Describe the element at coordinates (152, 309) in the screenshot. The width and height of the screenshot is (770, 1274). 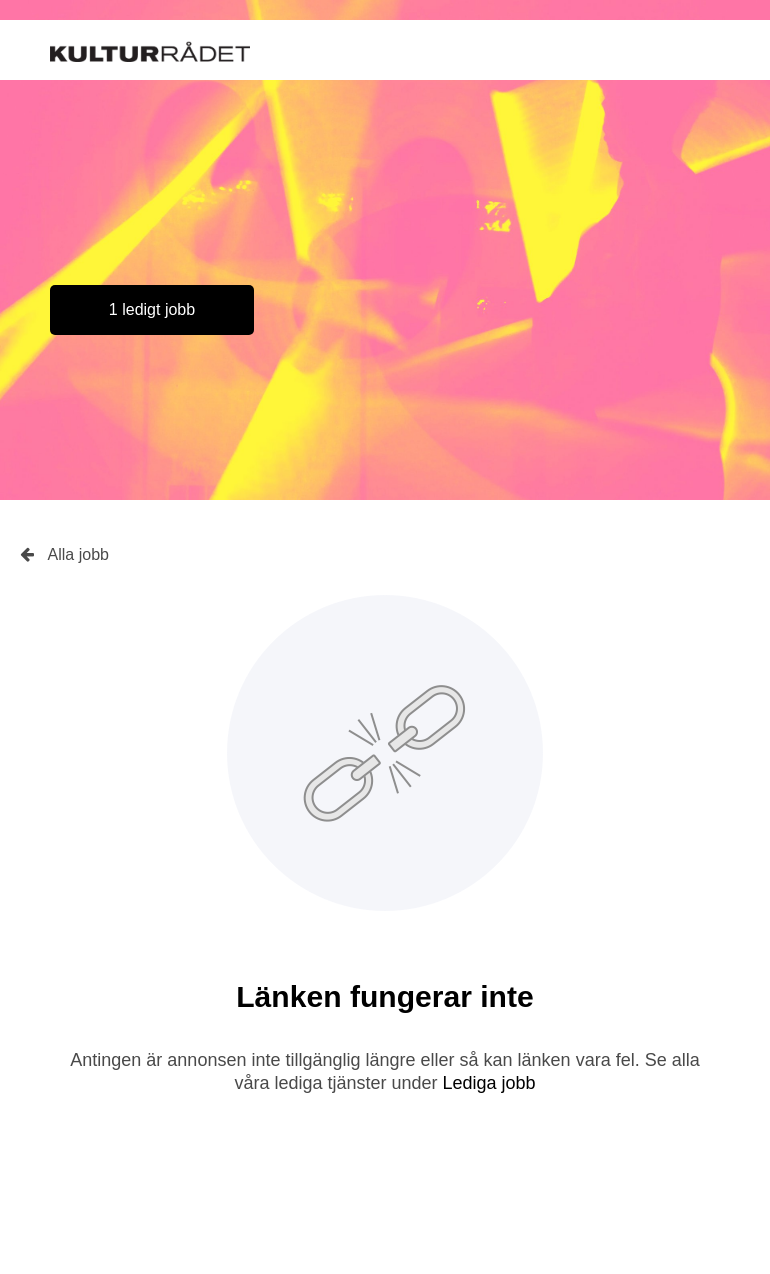
I see `1 ledigt jobb` at that location.